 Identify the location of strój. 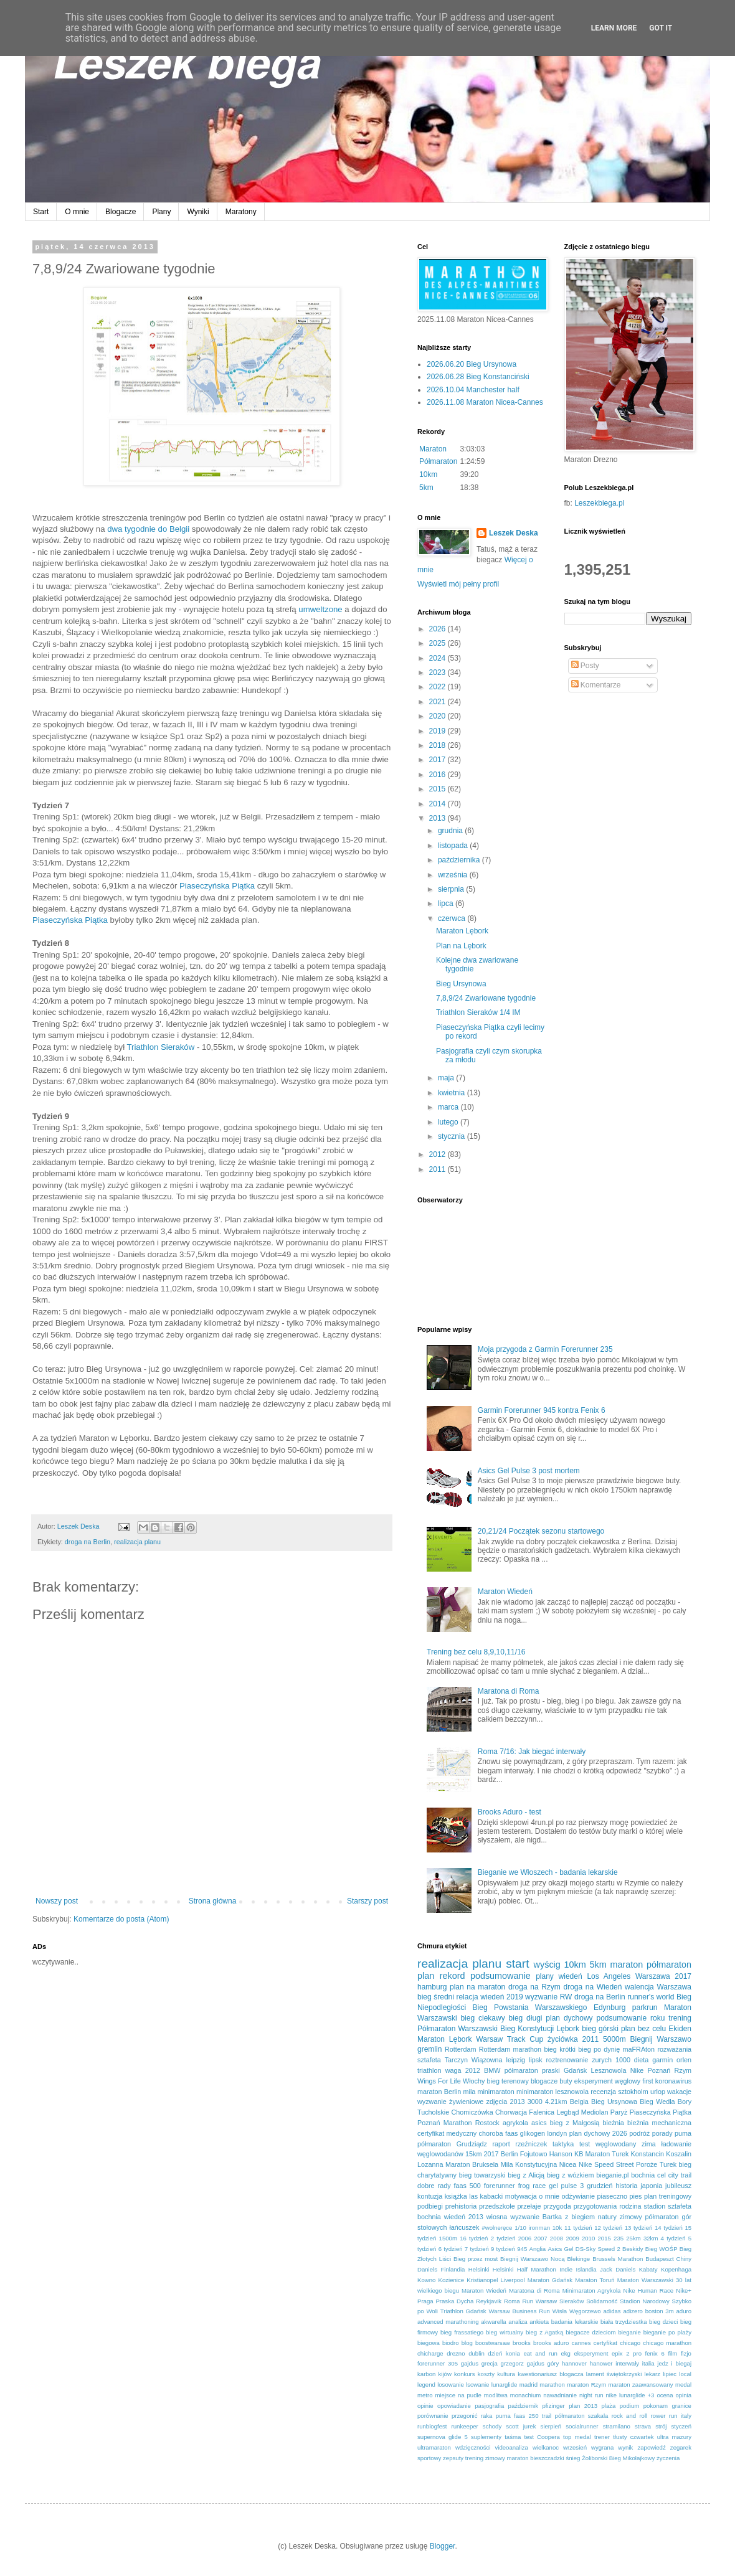
(660, 2426).